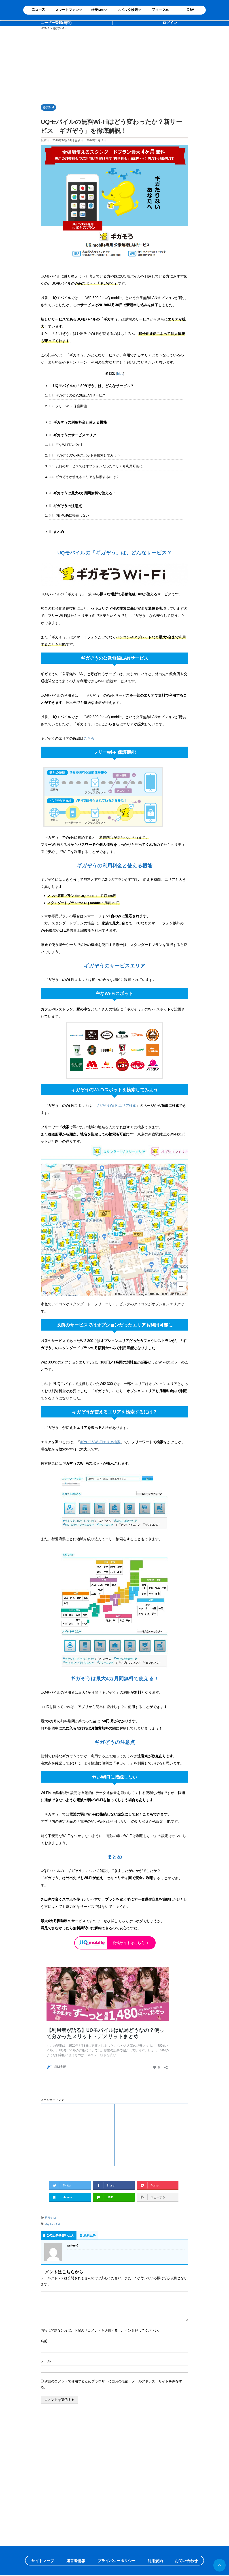 The height and width of the screenshot is (2576, 229). What do you see at coordinates (77, 395) in the screenshot?
I see `ギガぞうの公衆無線LANサービス` at bounding box center [77, 395].